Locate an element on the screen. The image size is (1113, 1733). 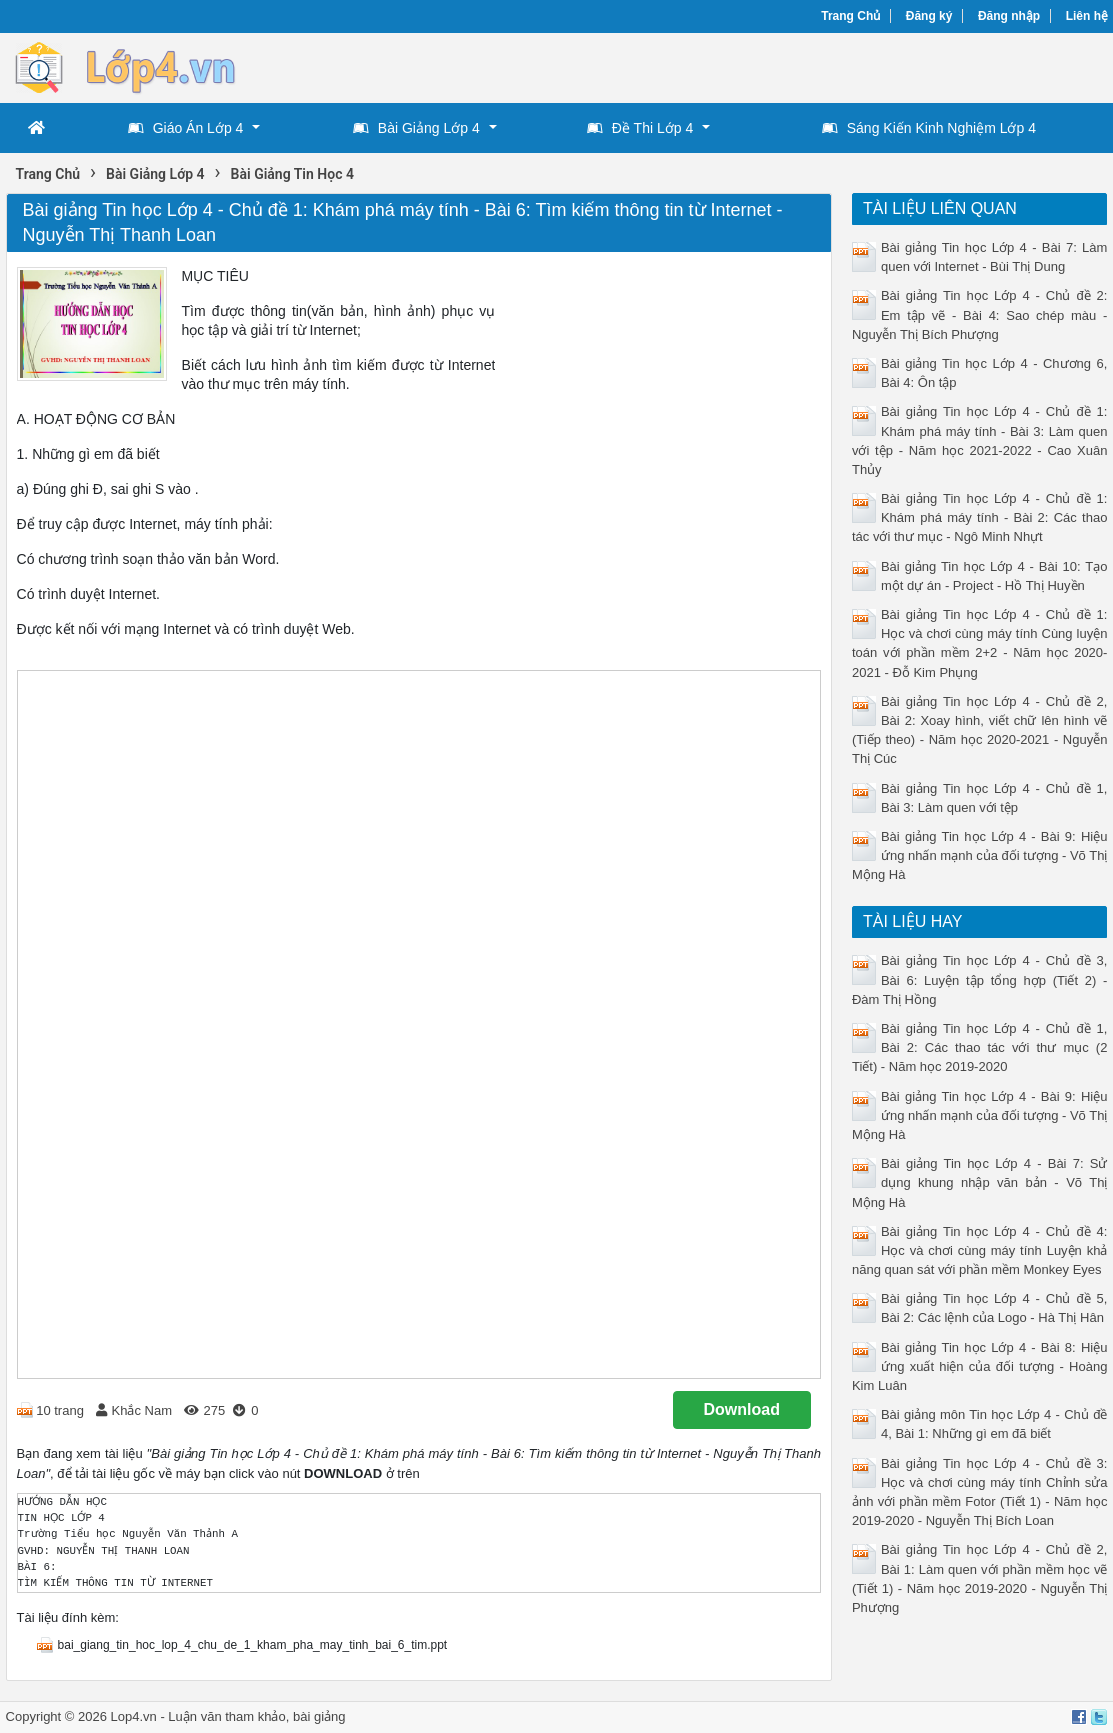
Bài giảng Tin học Lớp 4 - Chủ đề 4: Học và chơi cùng máy tính Luyện khả năng quan sát với phần mềm Monkey Eyes is located at coordinates (979, 1250).